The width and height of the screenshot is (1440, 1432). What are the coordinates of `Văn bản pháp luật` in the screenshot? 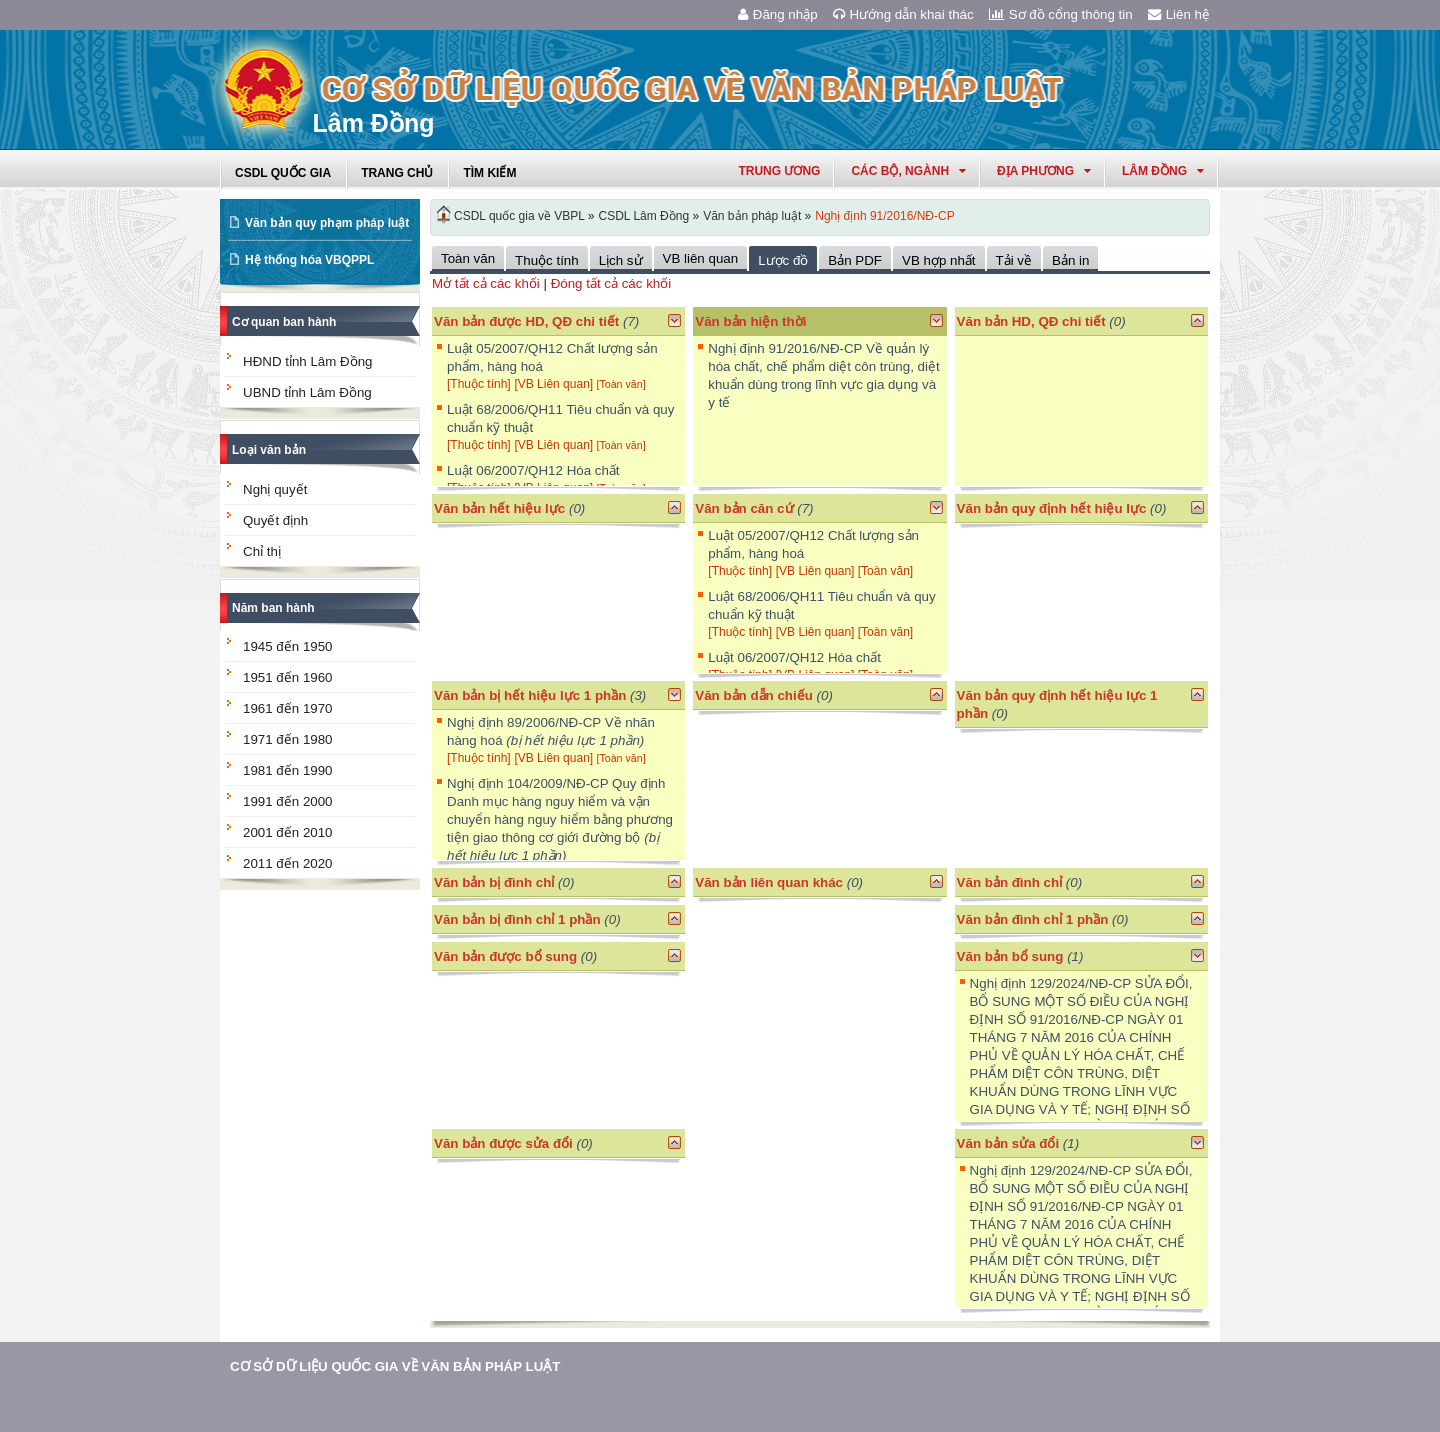 It's located at (752, 216).